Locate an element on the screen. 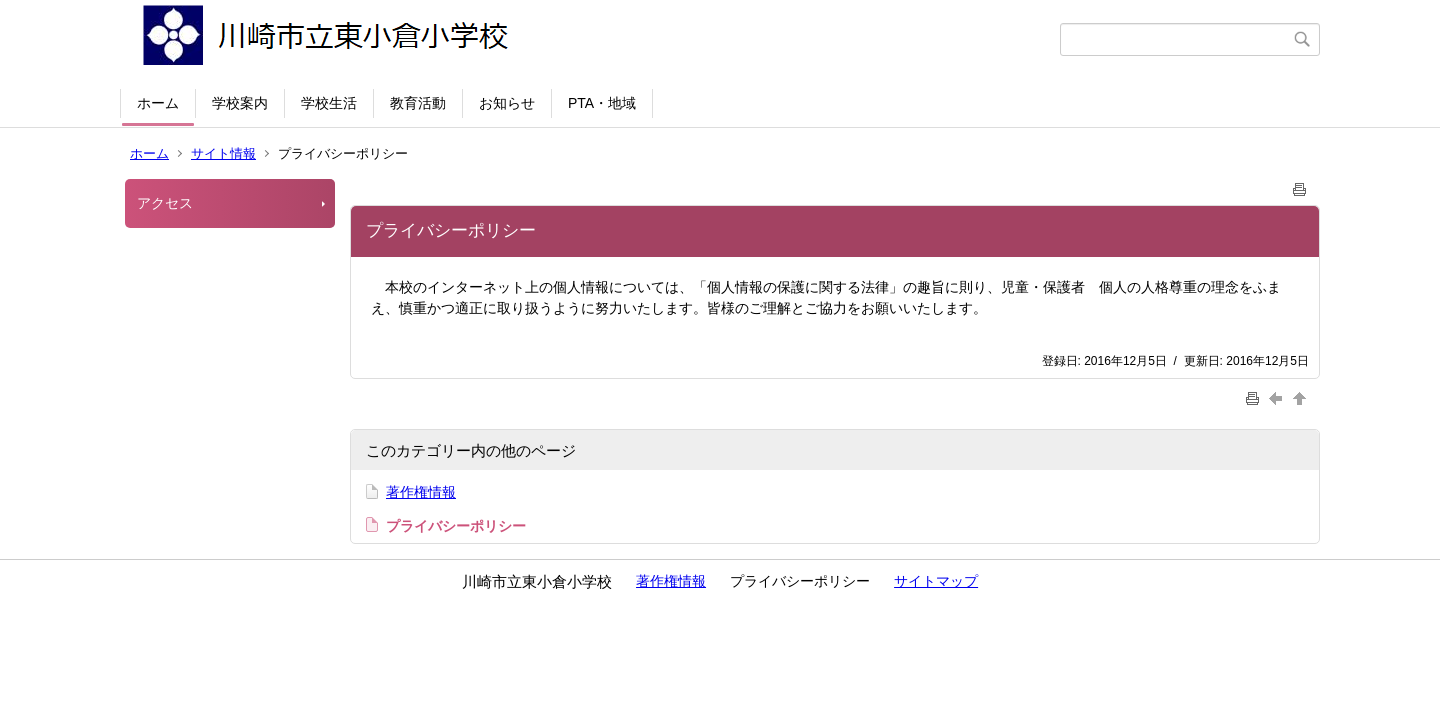 This screenshot has height=720, width=1440. 教育活動 is located at coordinates (418, 103).